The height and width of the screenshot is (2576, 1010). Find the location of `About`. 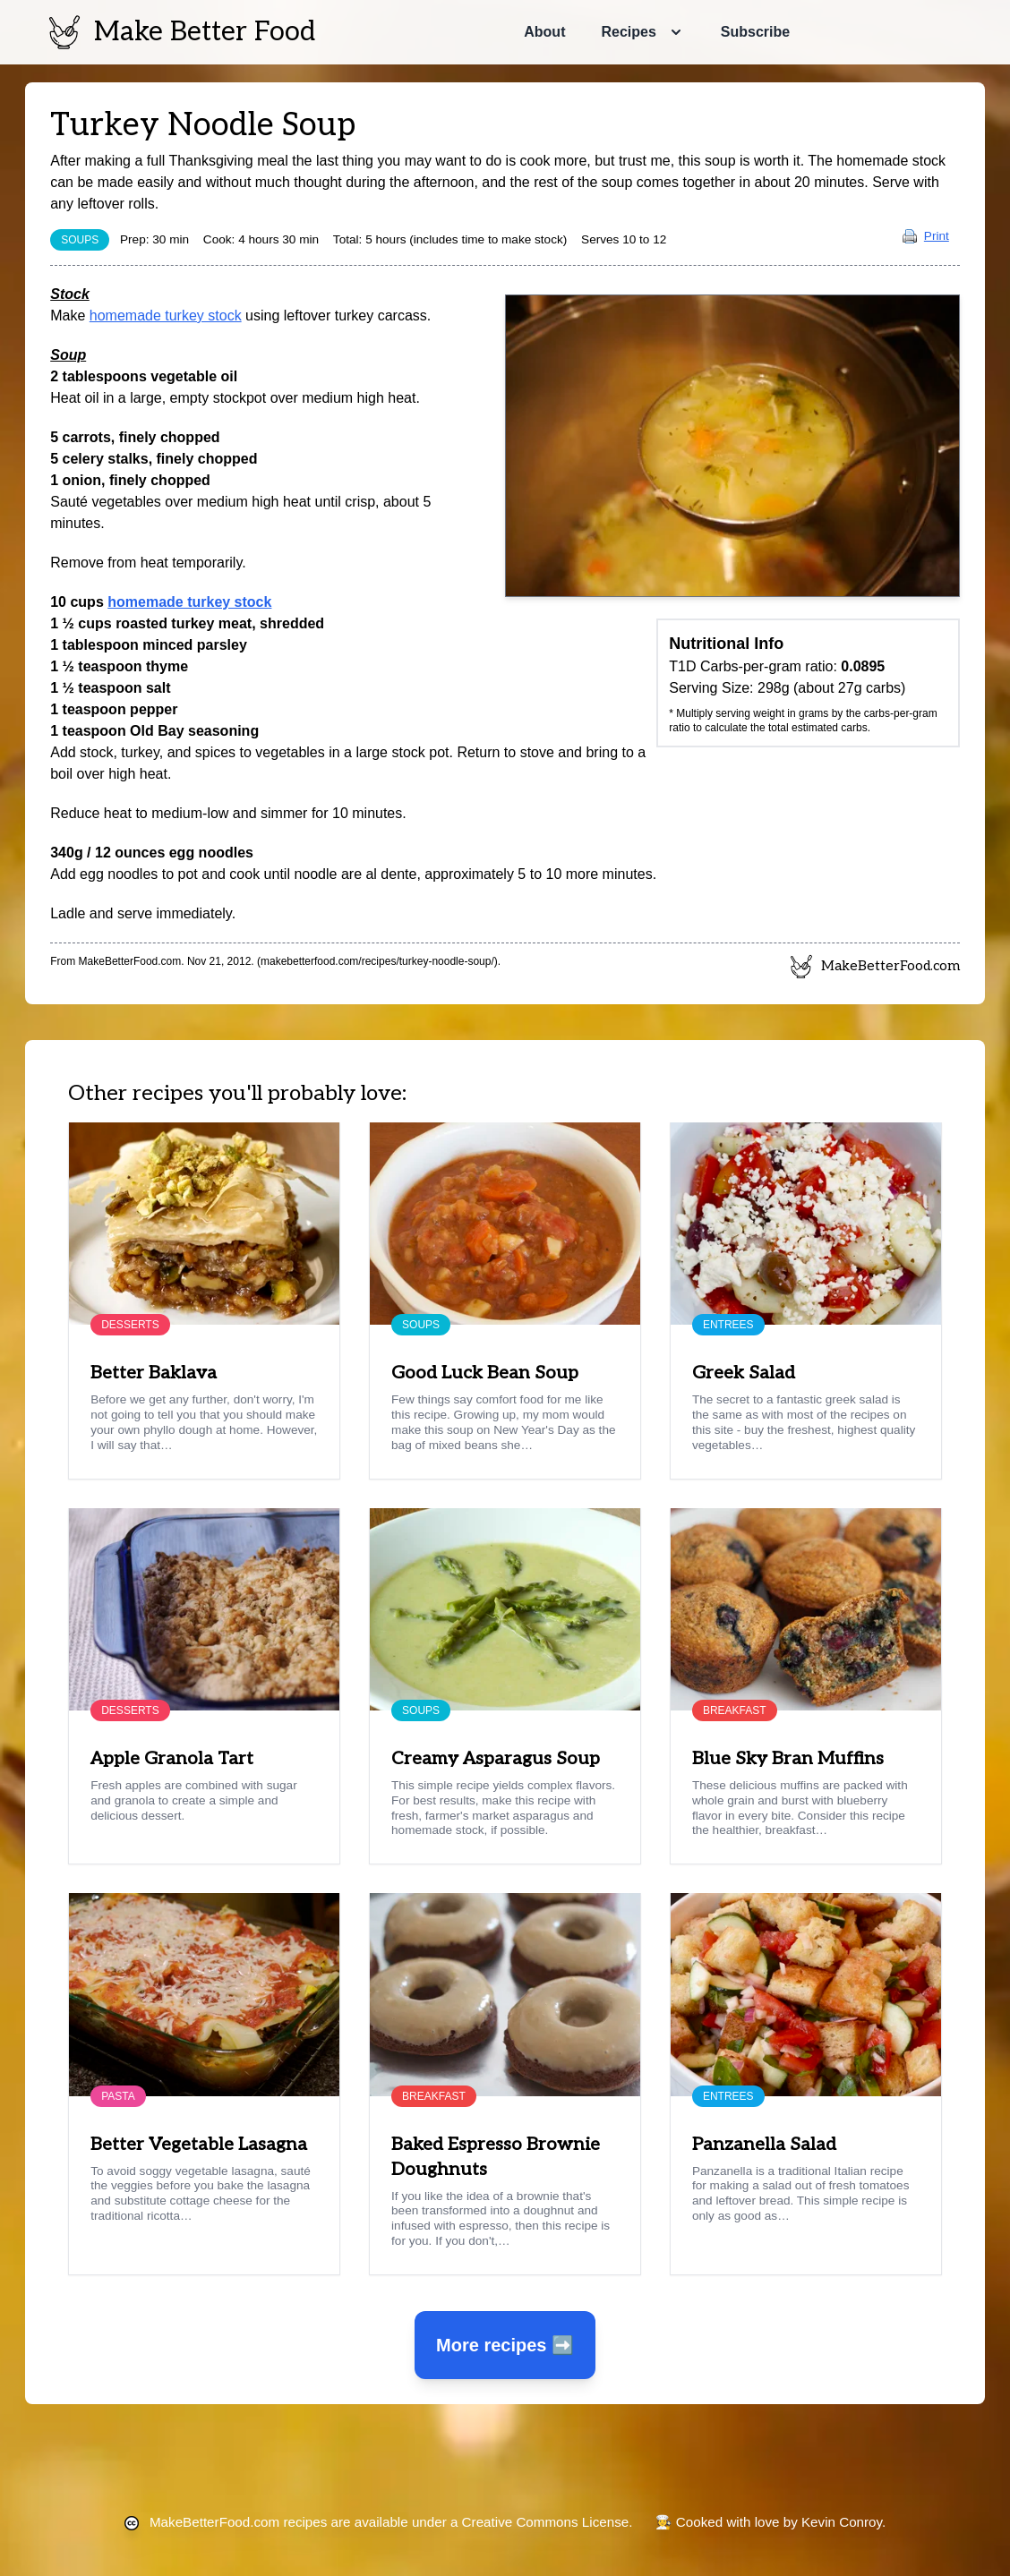

About is located at coordinates (544, 31).